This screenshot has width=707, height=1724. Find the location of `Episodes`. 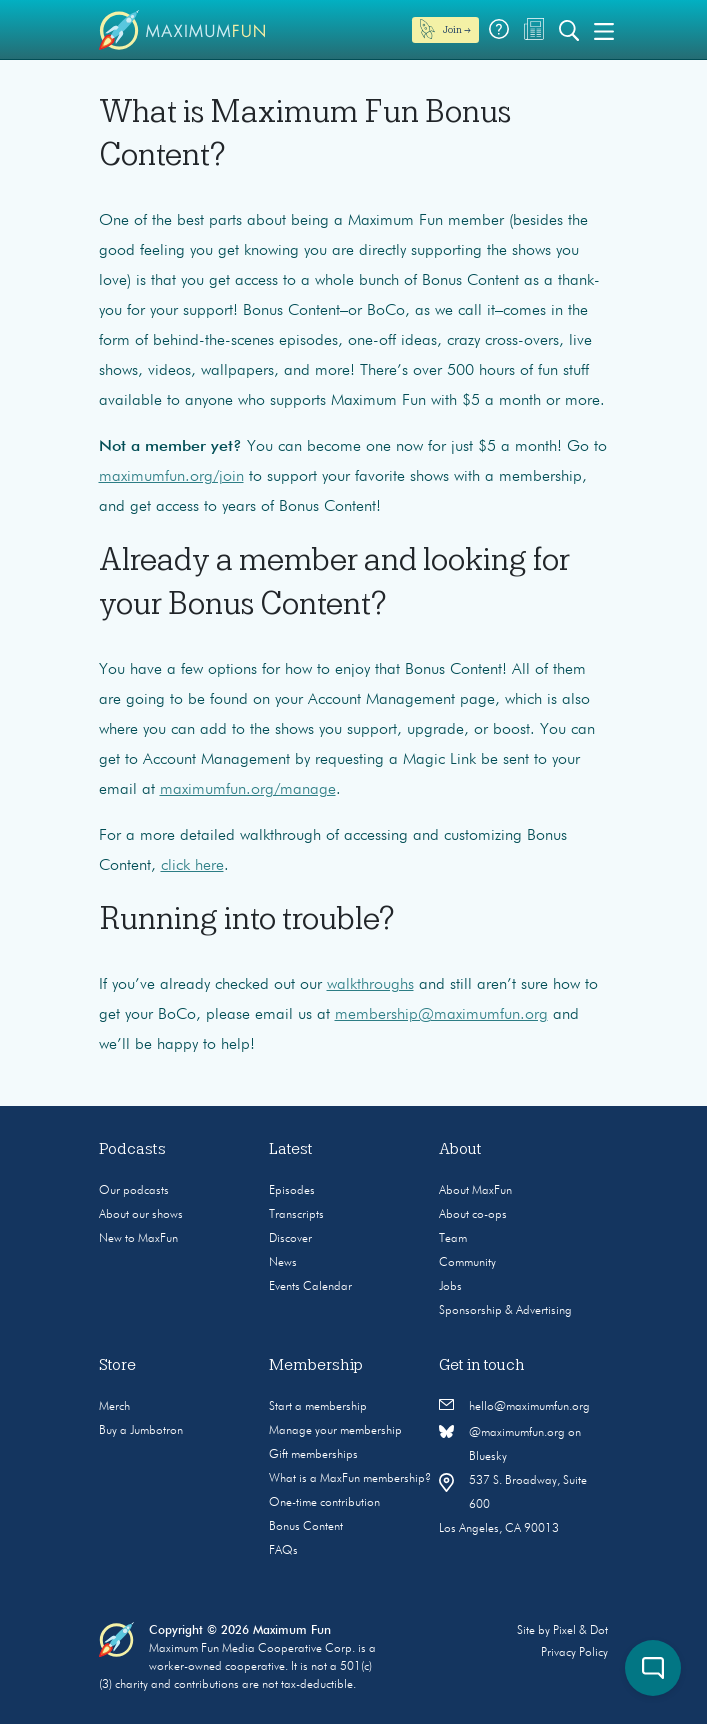

Episodes is located at coordinates (292, 1191).